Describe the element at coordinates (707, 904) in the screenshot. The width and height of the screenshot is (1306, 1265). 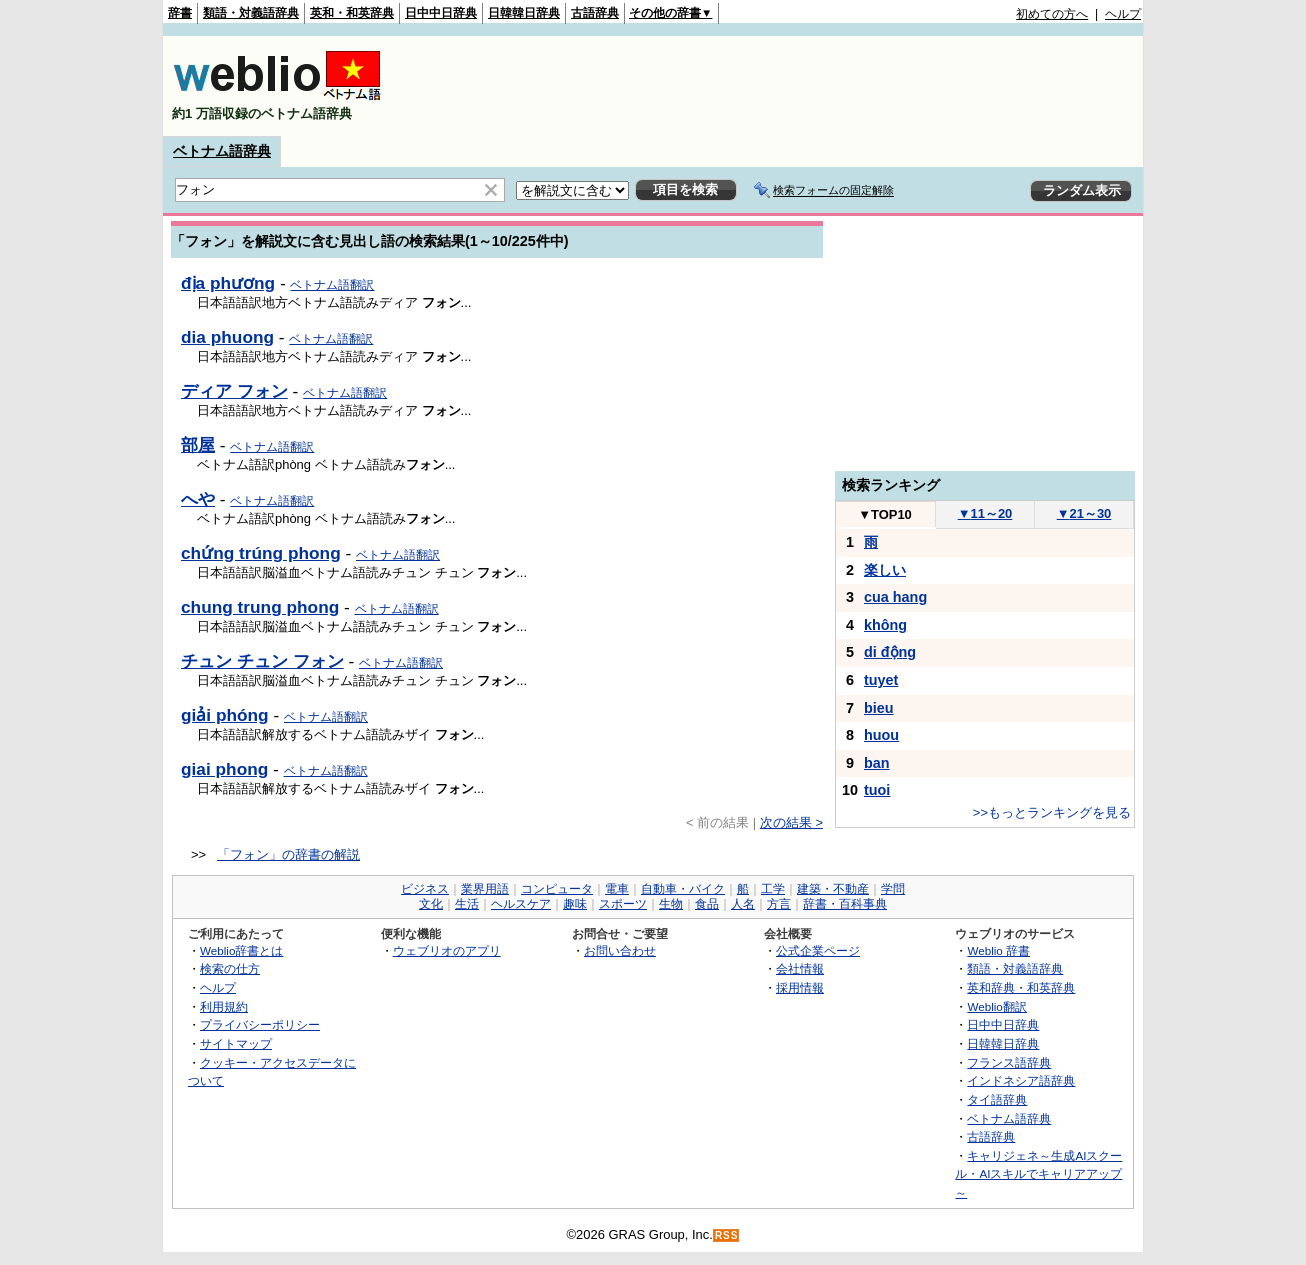
I see `食品` at that location.